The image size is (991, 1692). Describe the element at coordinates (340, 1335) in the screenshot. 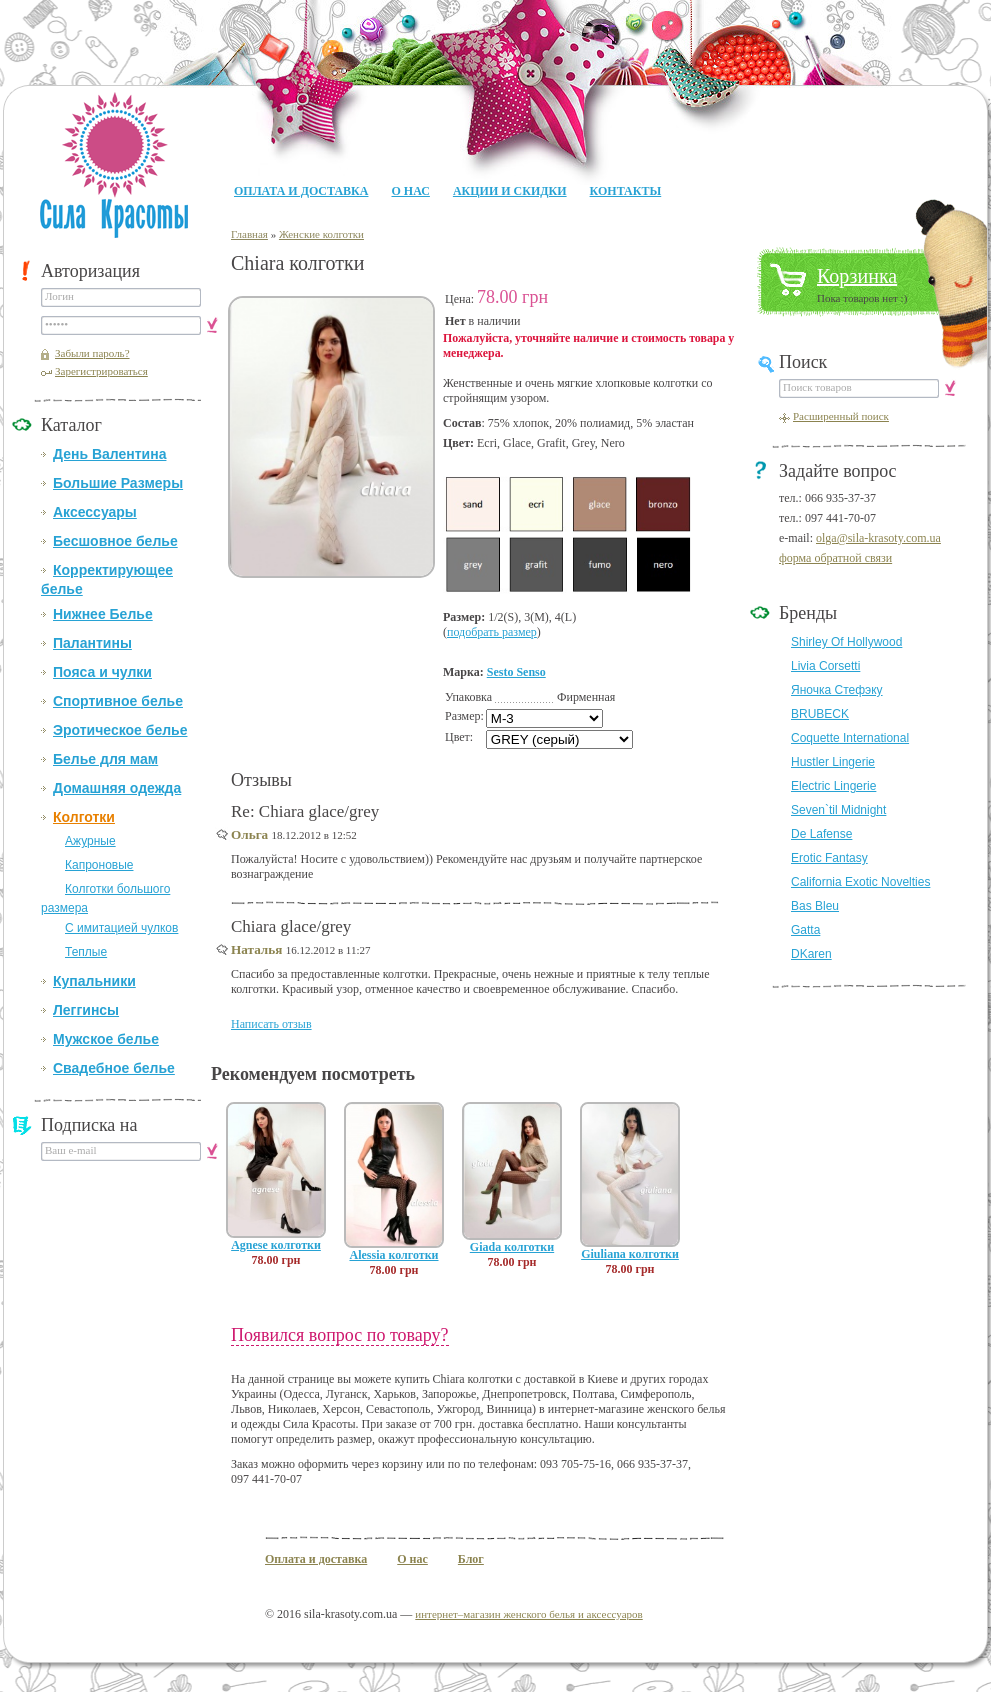

I see `Появился вопрос по товару?` at that location.